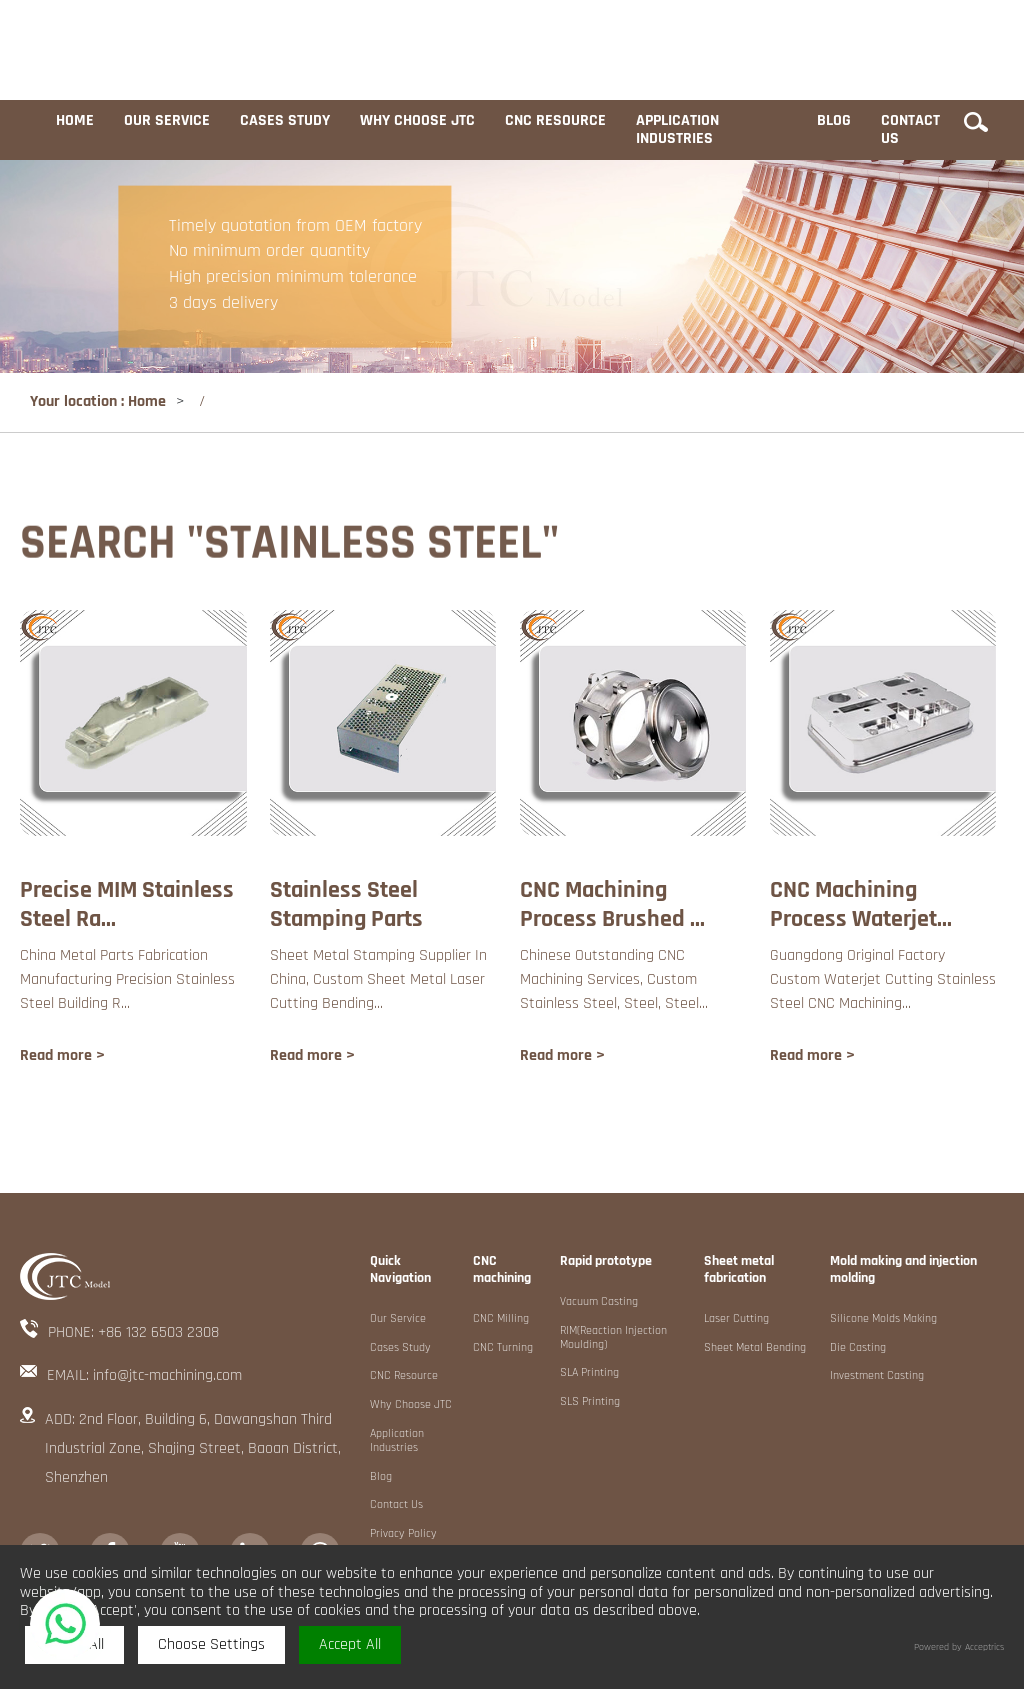 This screenshot has width=1024, height=1689. I want to click on Investment Casting, so click(877, 1376).